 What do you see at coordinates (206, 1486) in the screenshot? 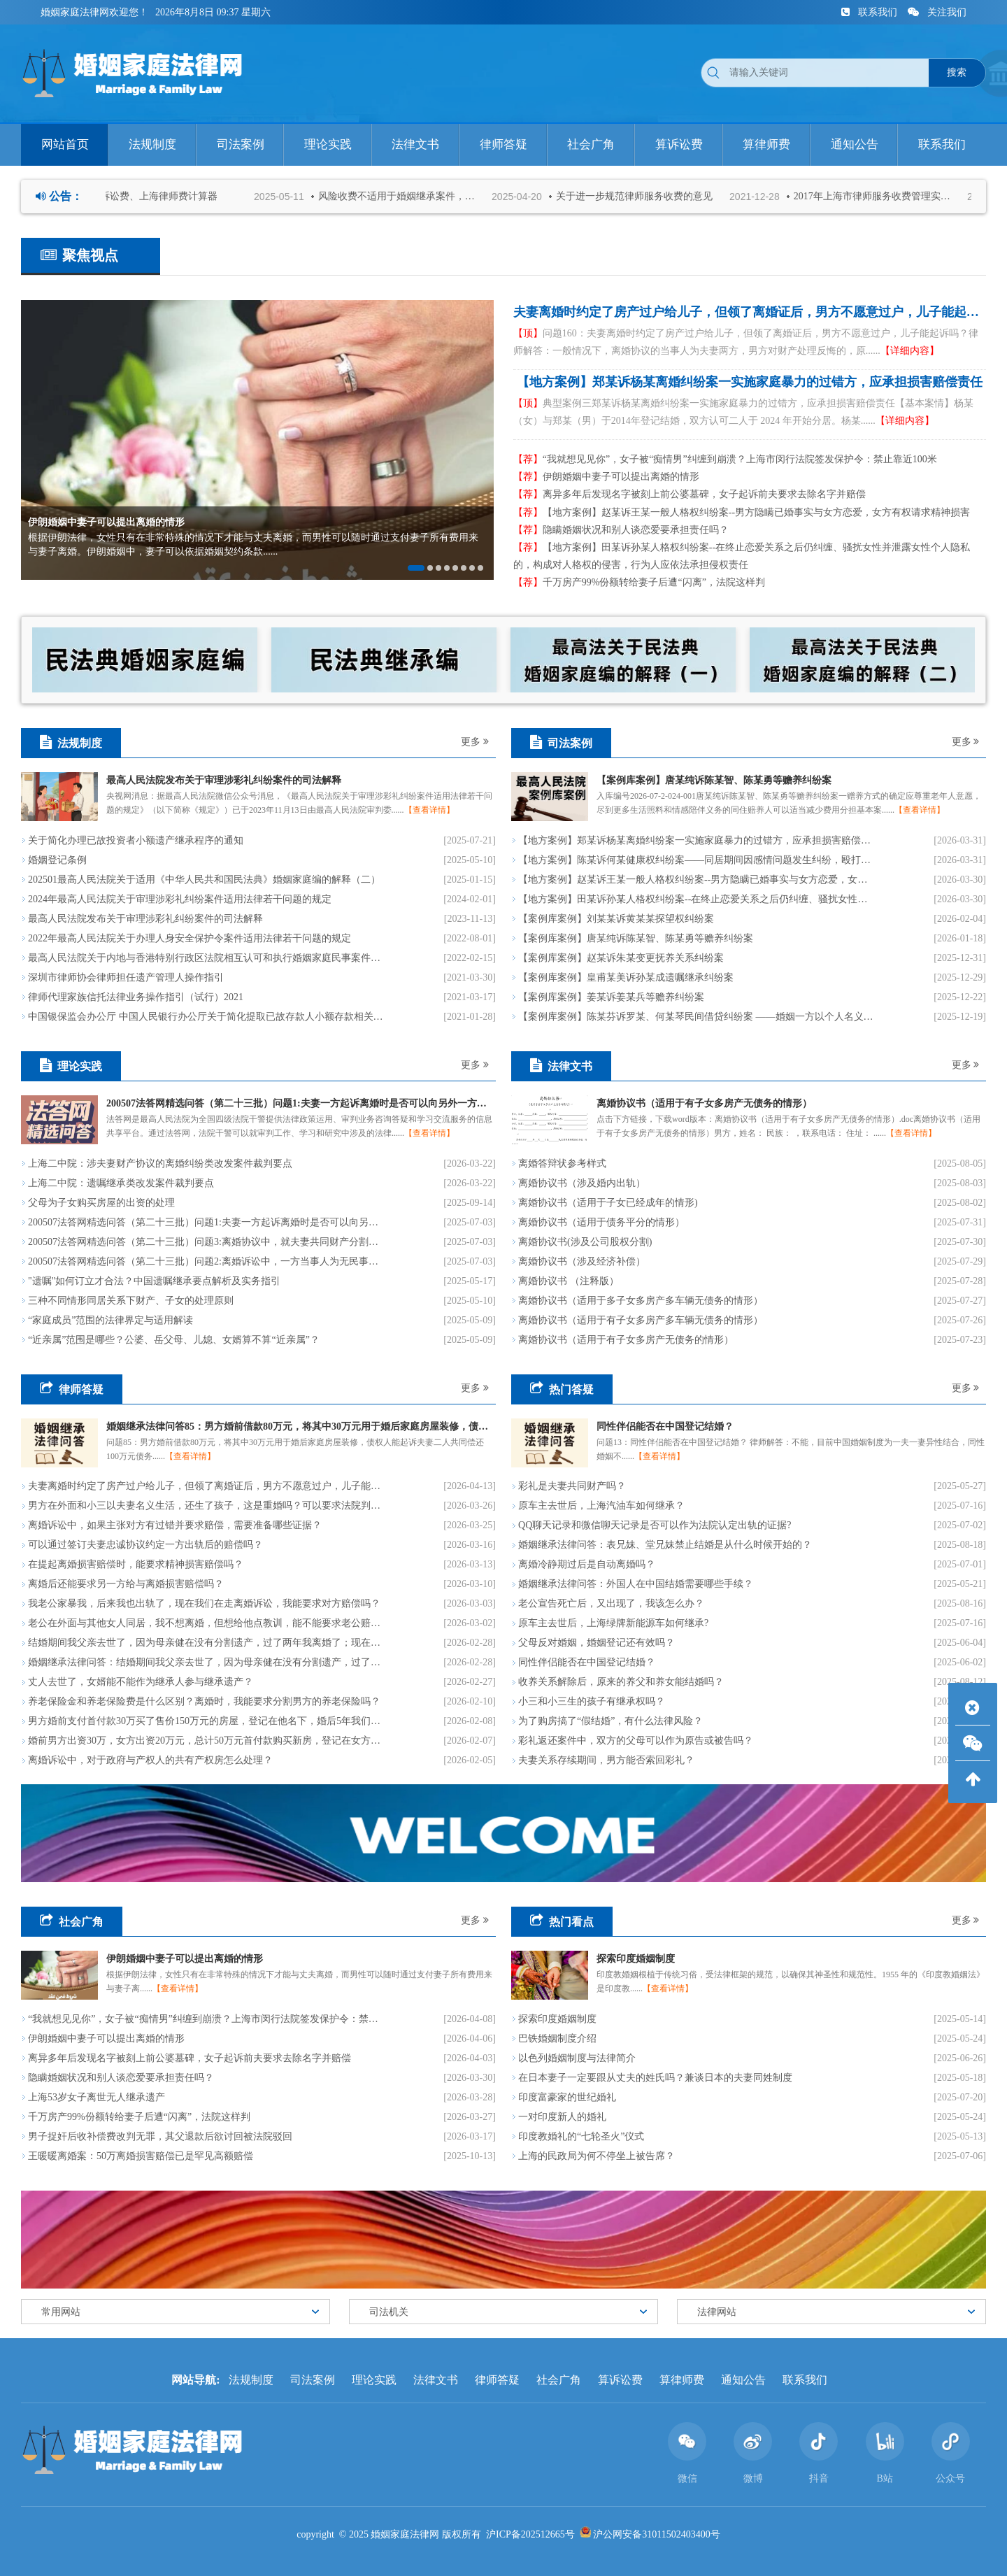
I see `夫妻离婚时约定了房产过户给儿子，但领了离婚证后，男方不愿意过户，儿子能起诉吗？` at bounding box center [206, 1486].